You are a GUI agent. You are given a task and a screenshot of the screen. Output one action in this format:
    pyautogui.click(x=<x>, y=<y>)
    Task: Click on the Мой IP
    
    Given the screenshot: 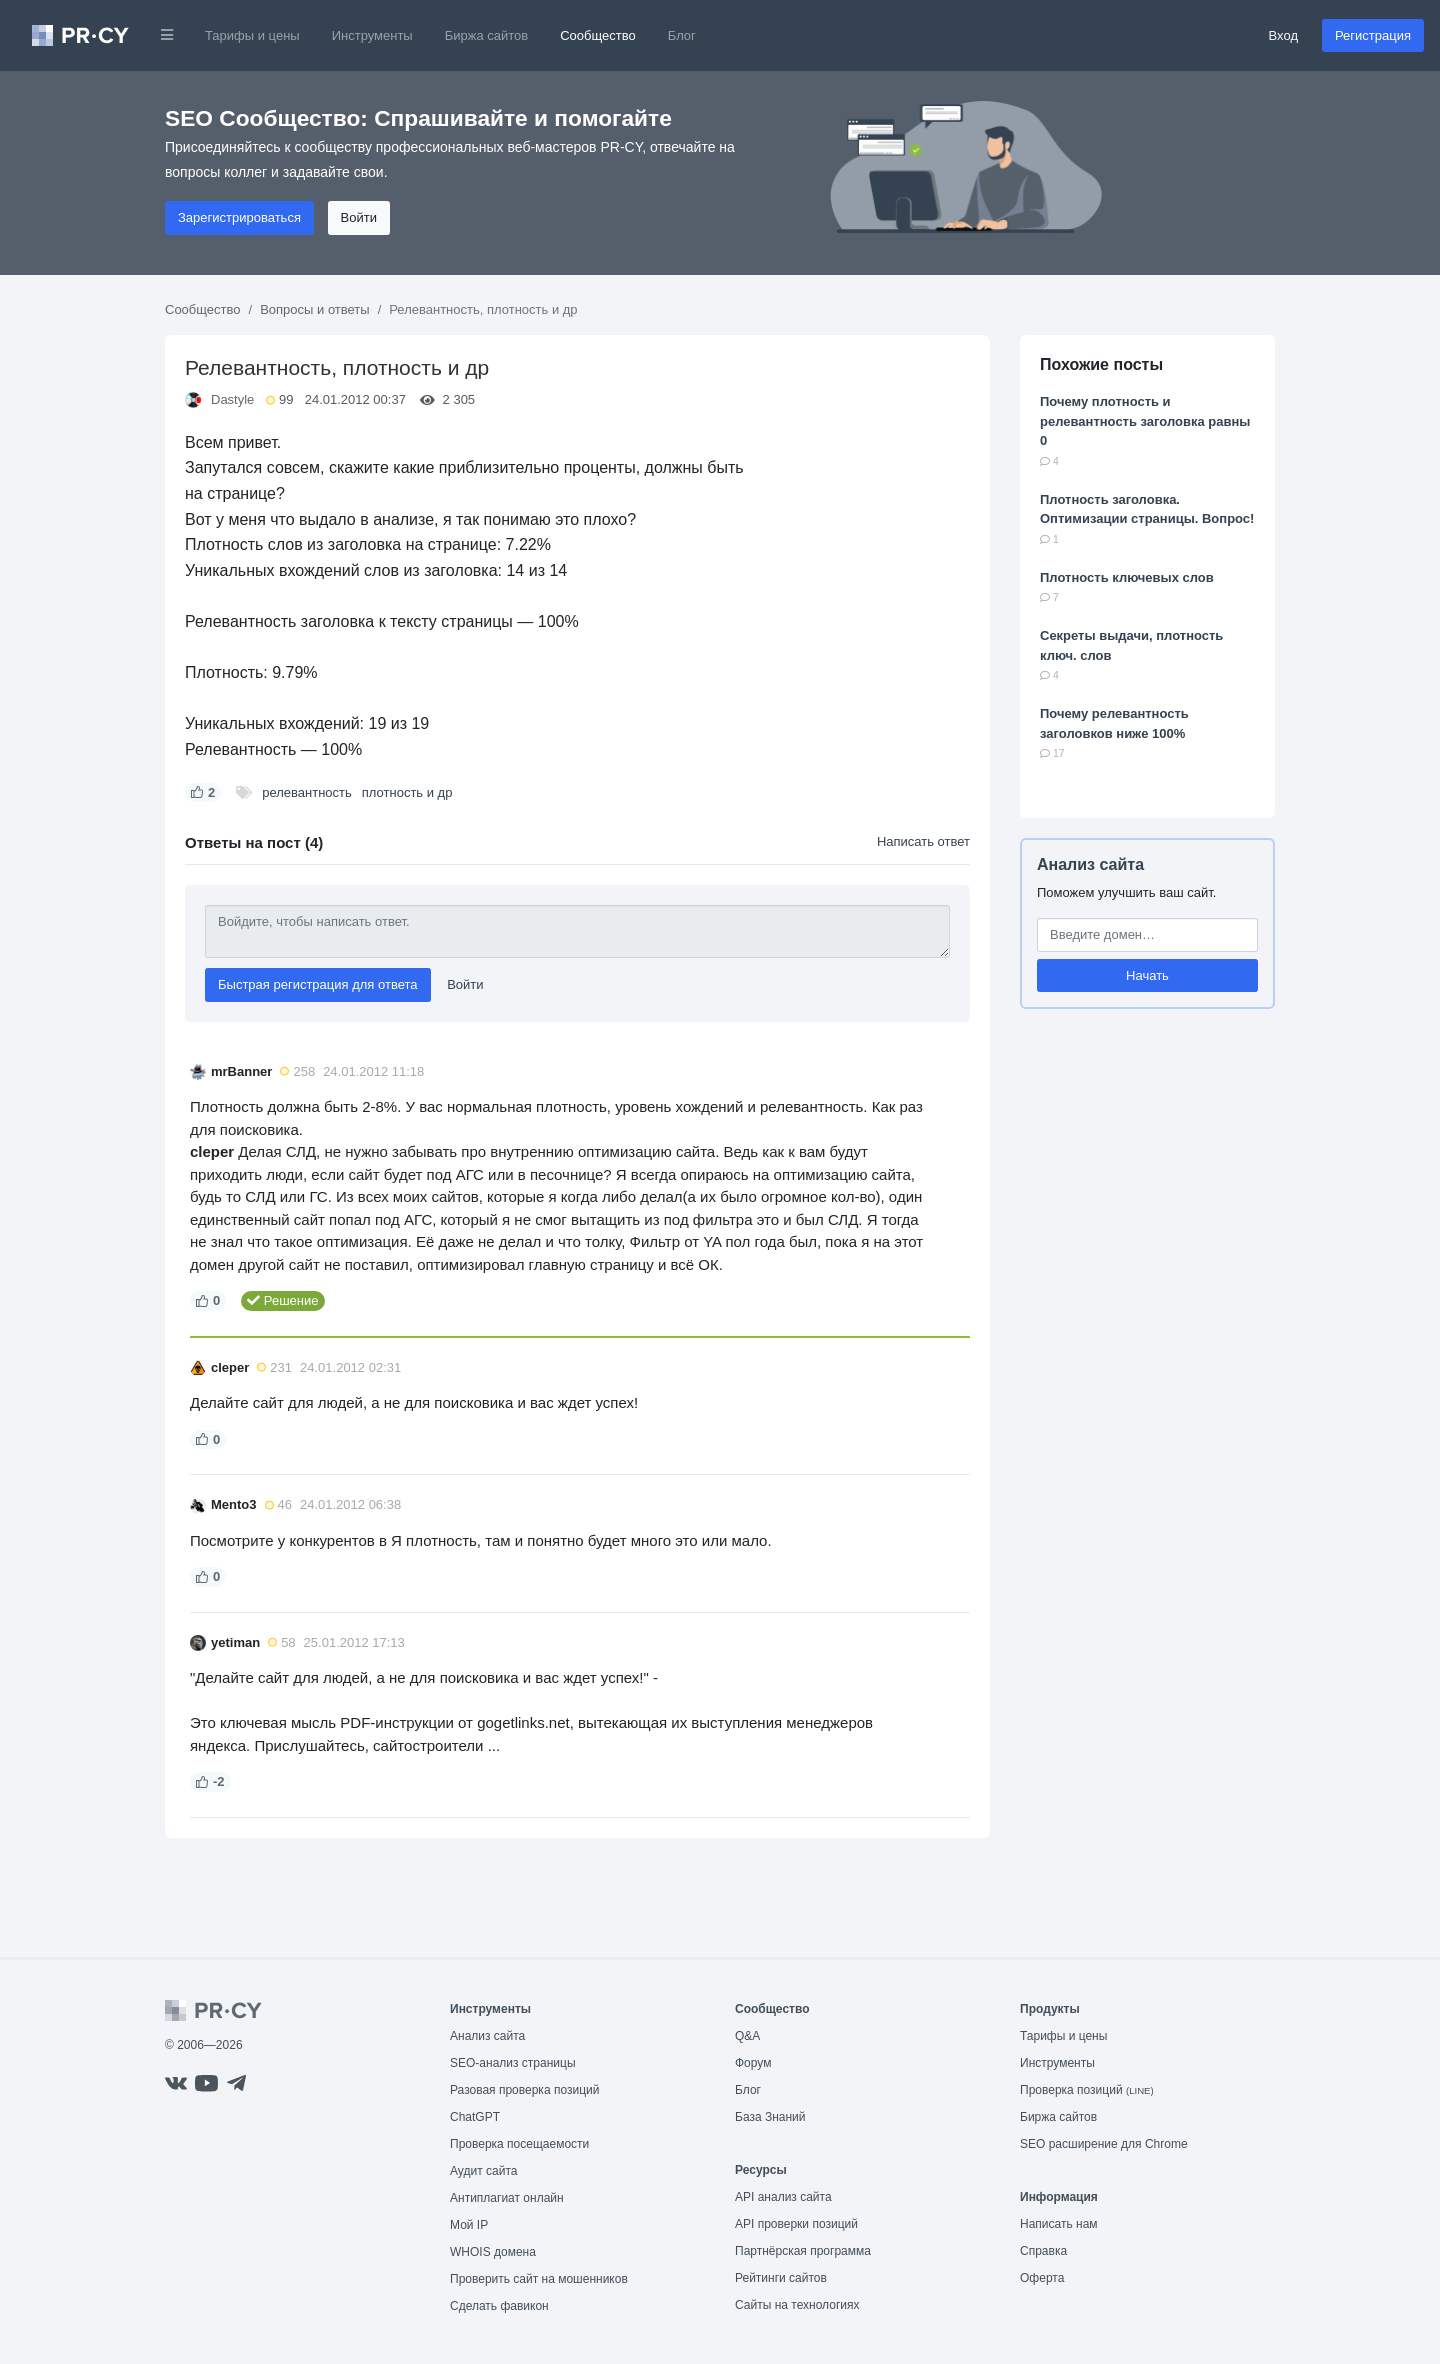 What is the action you would take?
    pyautogui.click(x=469, y=2225)
    